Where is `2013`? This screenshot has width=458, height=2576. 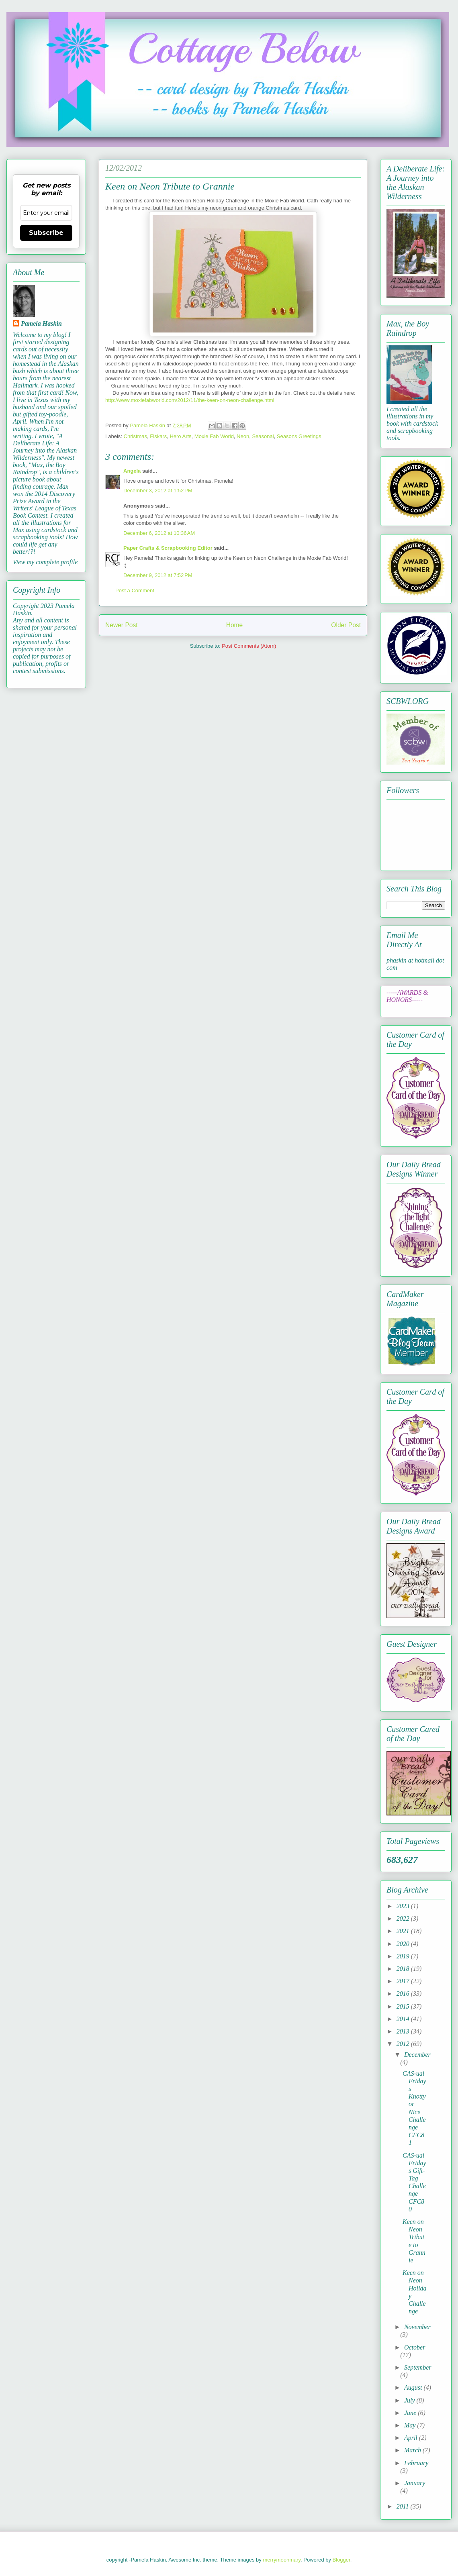
2013 is located at coordinates (404, 2031).